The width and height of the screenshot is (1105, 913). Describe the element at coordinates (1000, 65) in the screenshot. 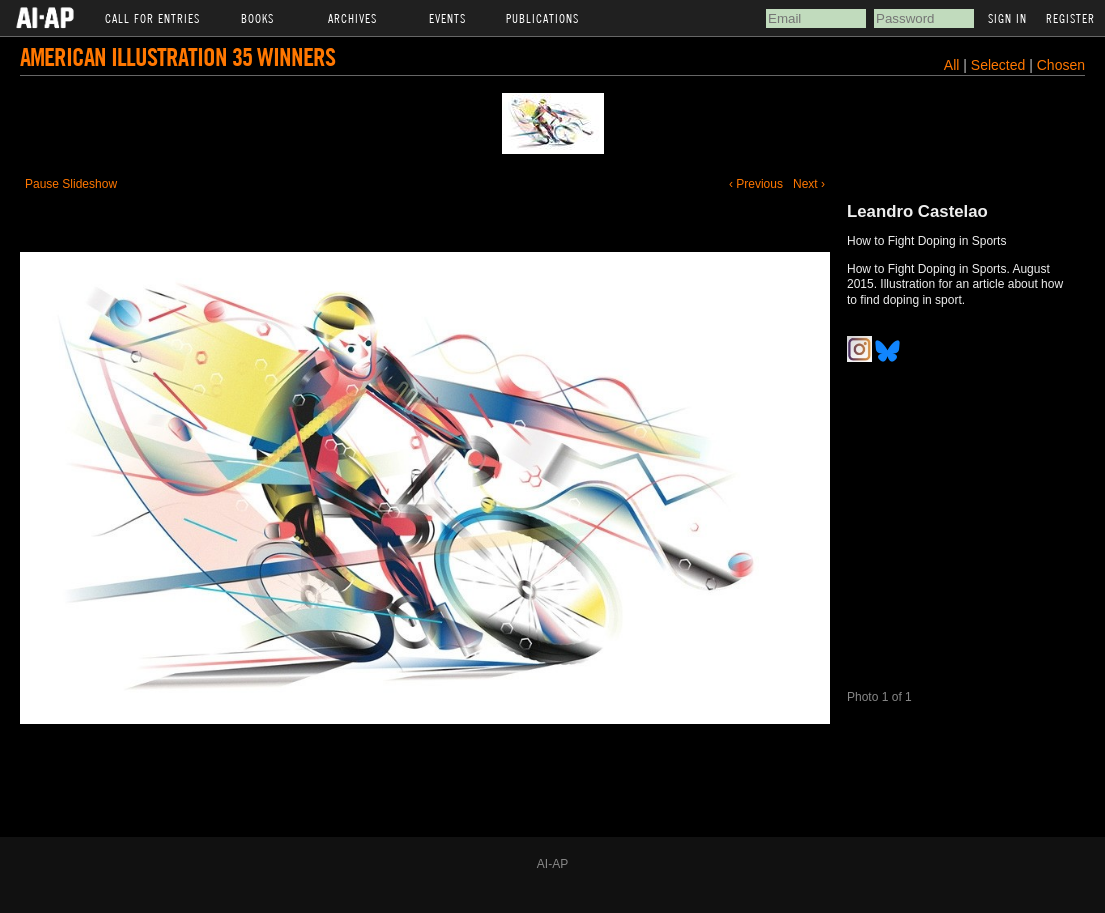

I see `Selected` at that location.